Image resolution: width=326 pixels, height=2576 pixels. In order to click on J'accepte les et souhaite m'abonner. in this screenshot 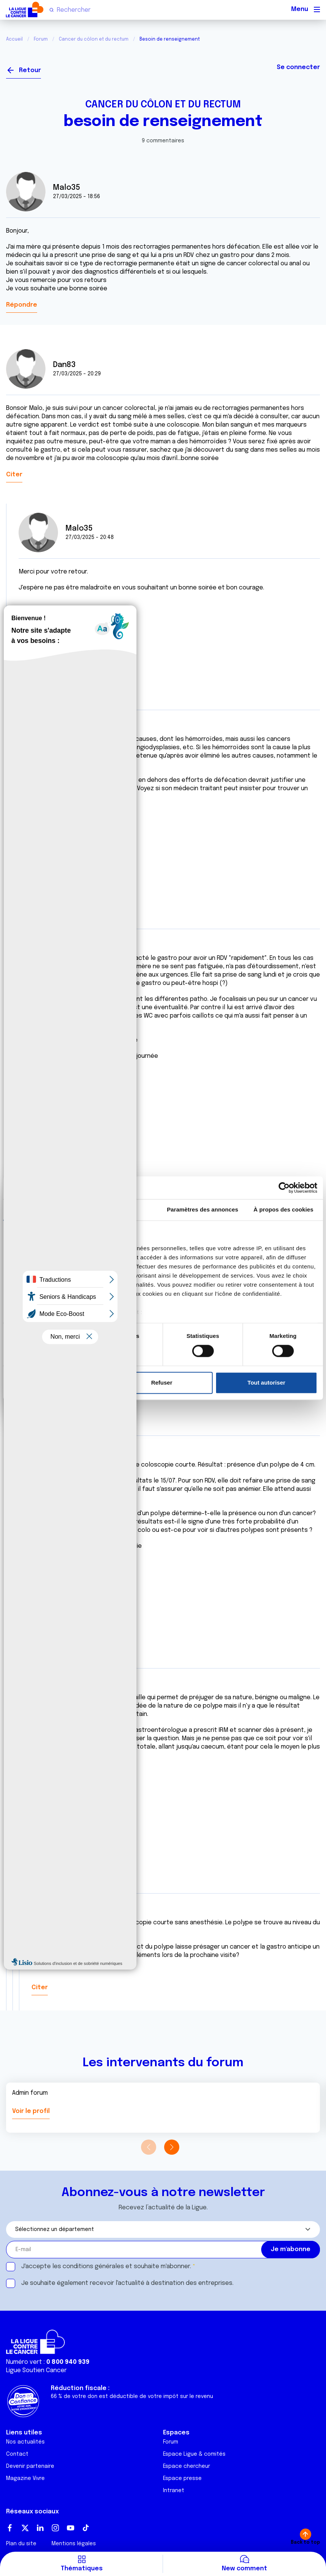, I will do `click(106, 2266)`.